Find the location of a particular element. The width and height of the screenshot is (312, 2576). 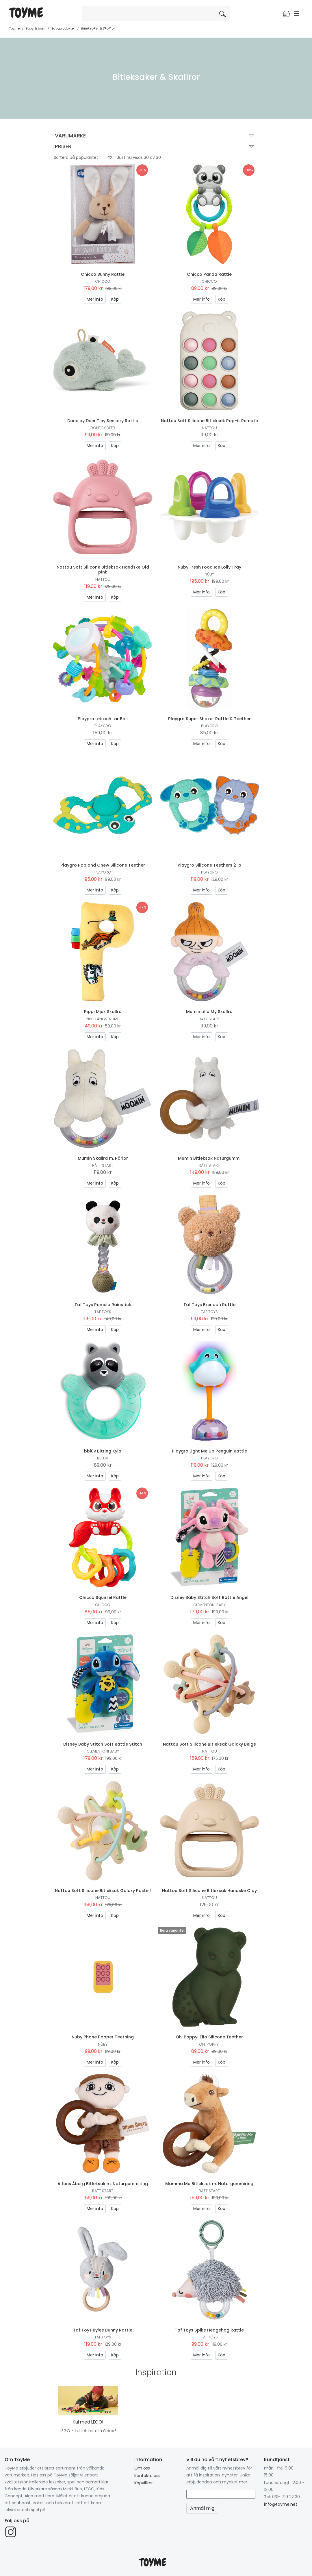

Chicco Panda Rattle is located at coordinates (209, 274).